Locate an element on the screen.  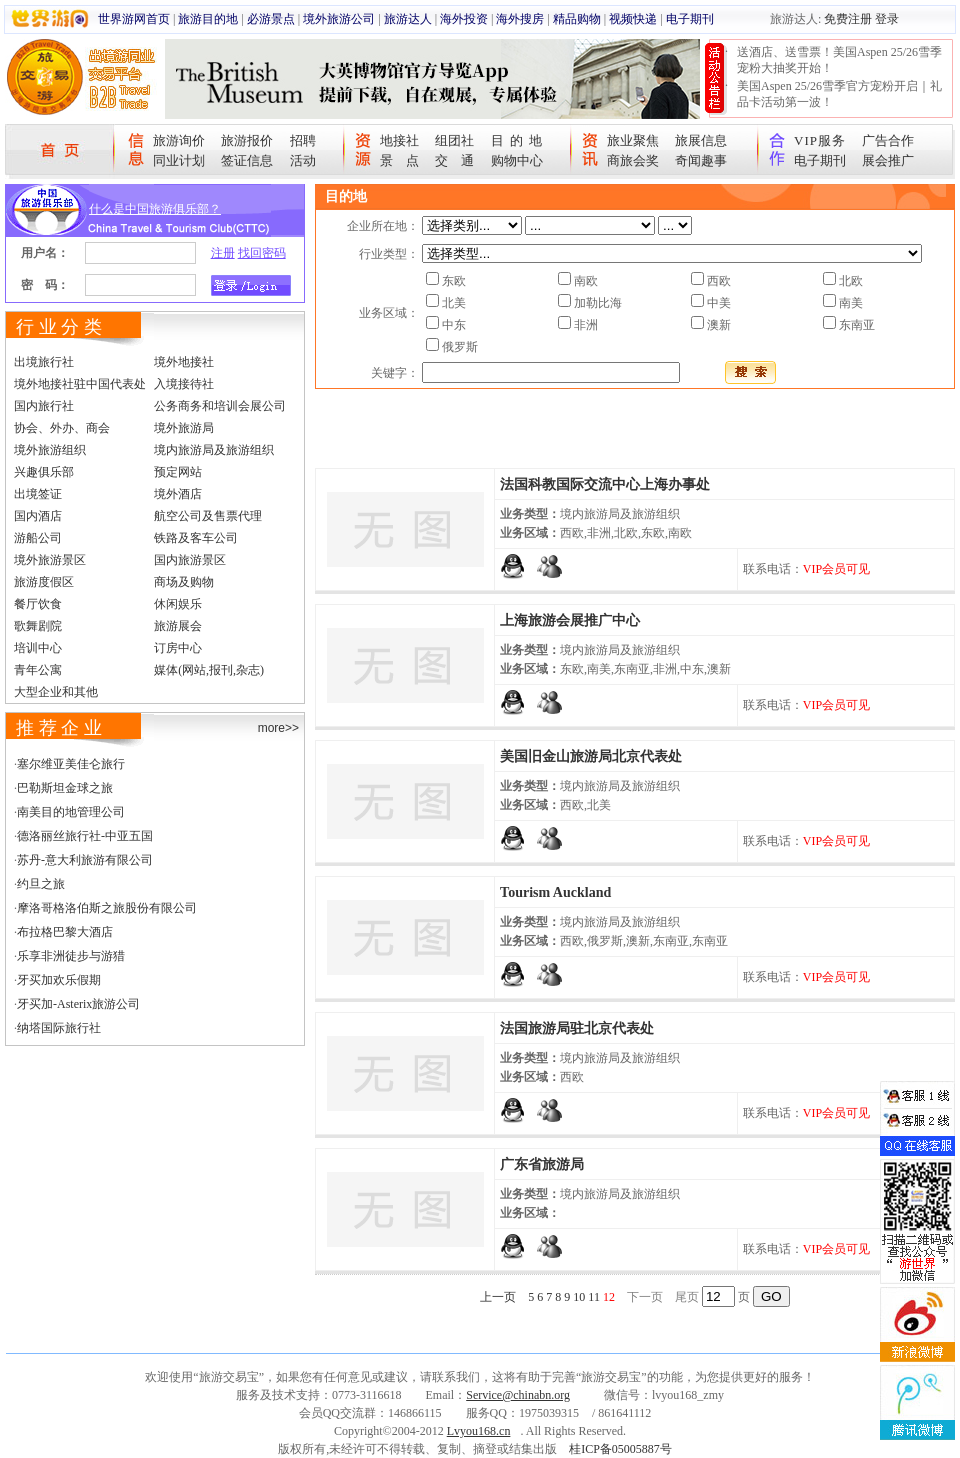
必游景点 is located at coordinates (271, 19).